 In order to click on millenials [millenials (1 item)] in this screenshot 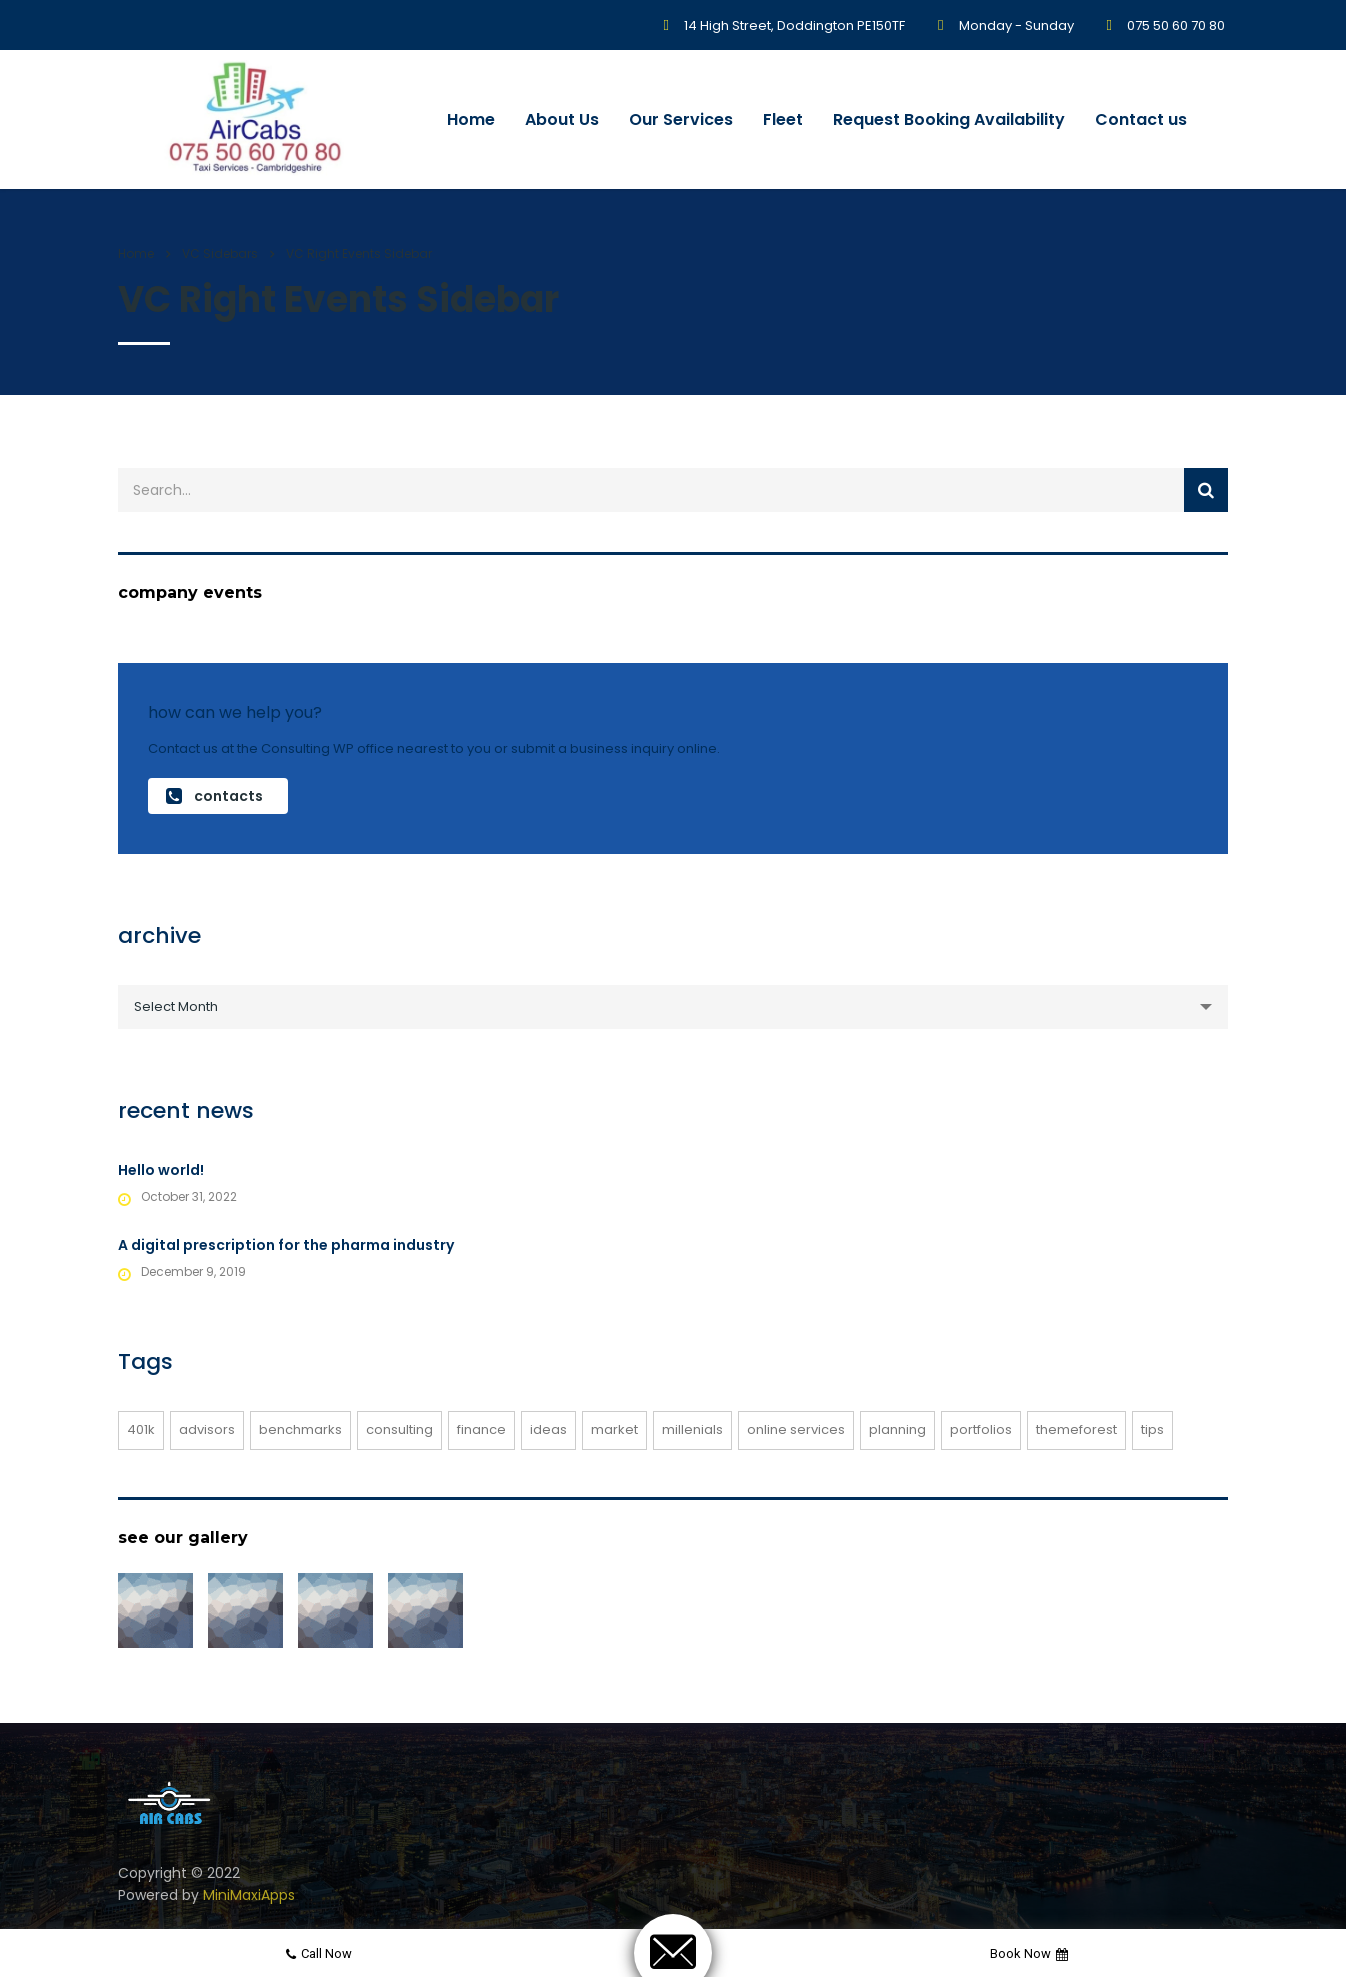, I will do `click(692, 1429)`.